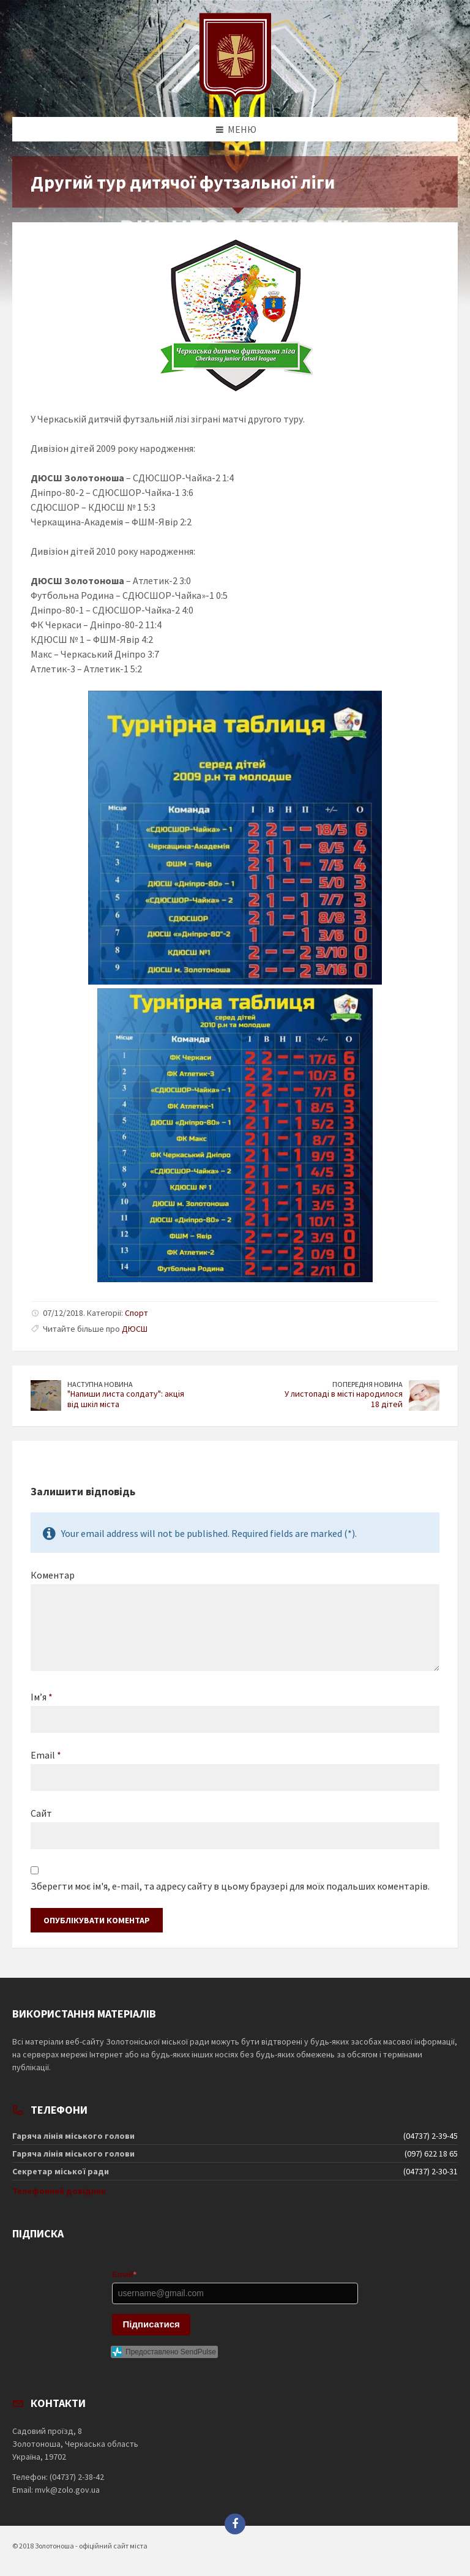  Describe the element at coordinates (134, 1328) in the screenshot. I see `ДЮСШ` at that location.